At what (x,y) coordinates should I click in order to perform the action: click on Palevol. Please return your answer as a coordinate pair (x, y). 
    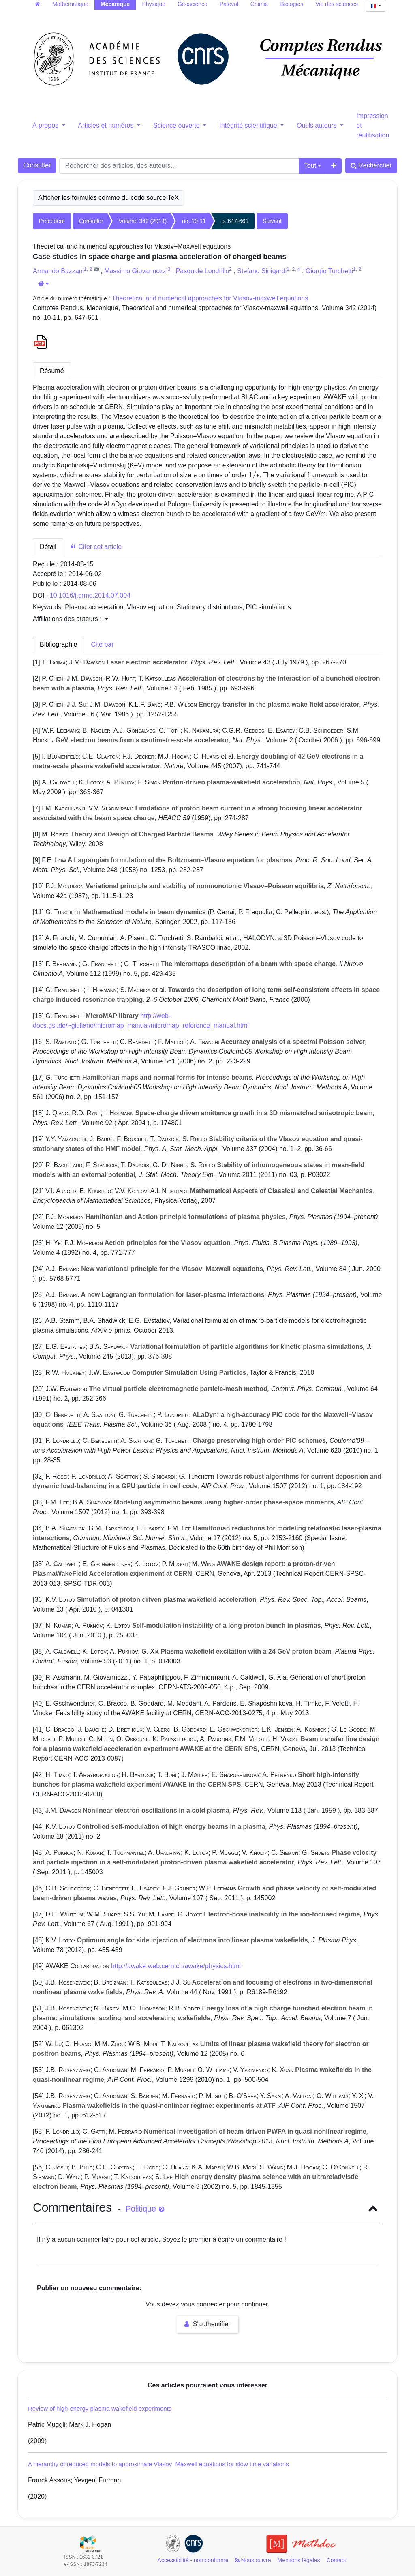
    Looking at the image, I should click on (229, 4).